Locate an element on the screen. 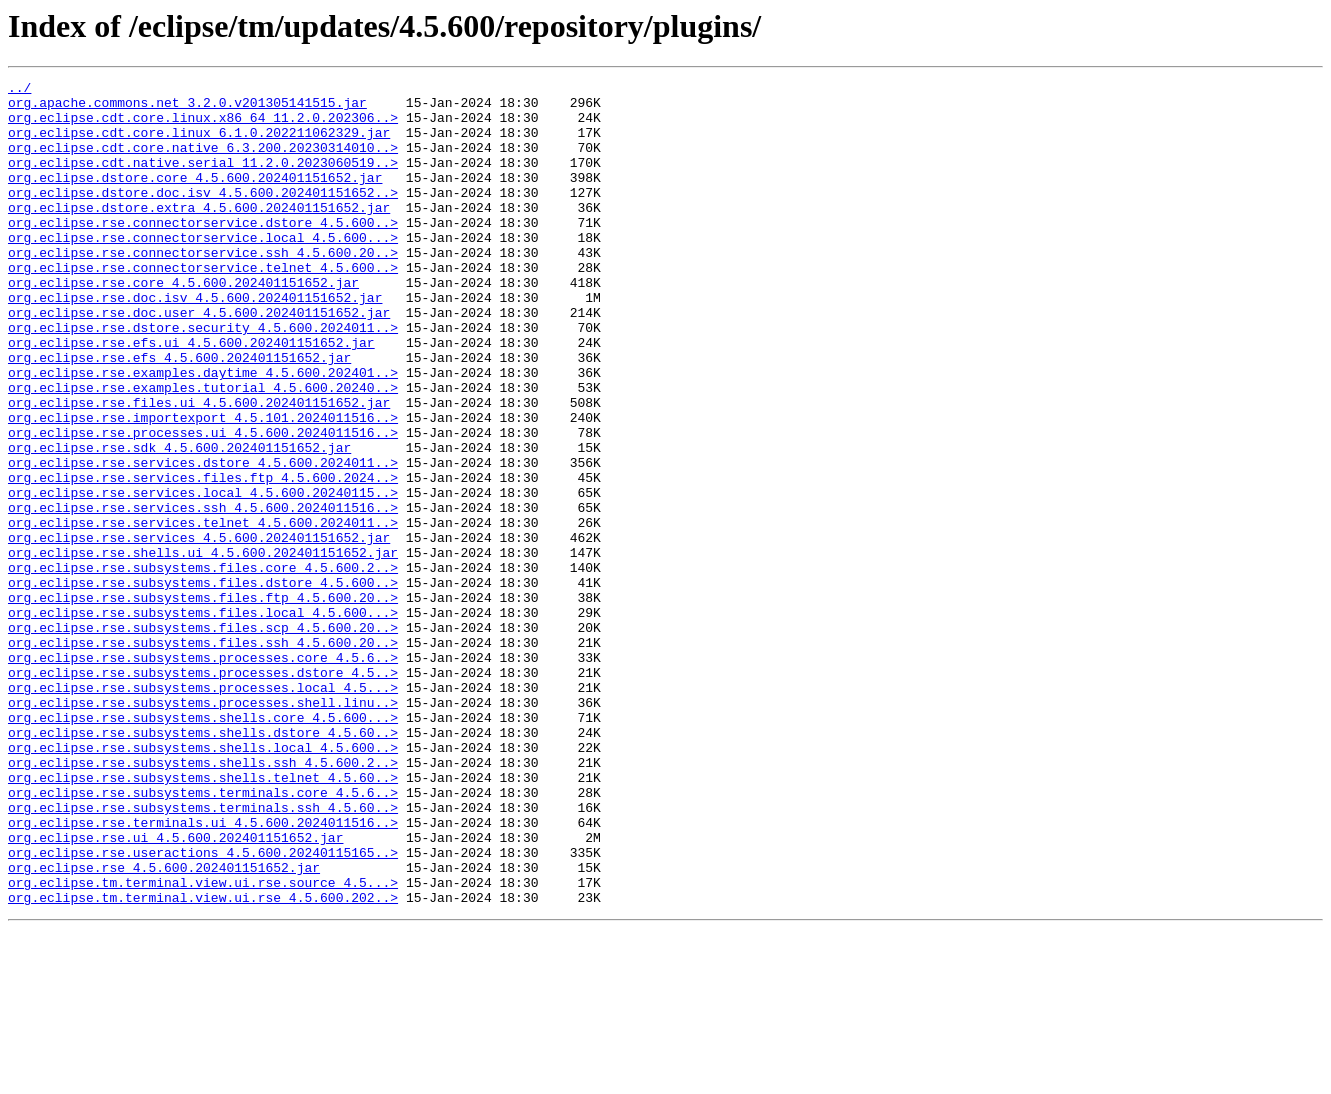 The width and height of the screenshot is (1331, 1094). org.eclipse.rse.subsystems.files.dstore_4.5.600..> is located at coordinates (203, 684).